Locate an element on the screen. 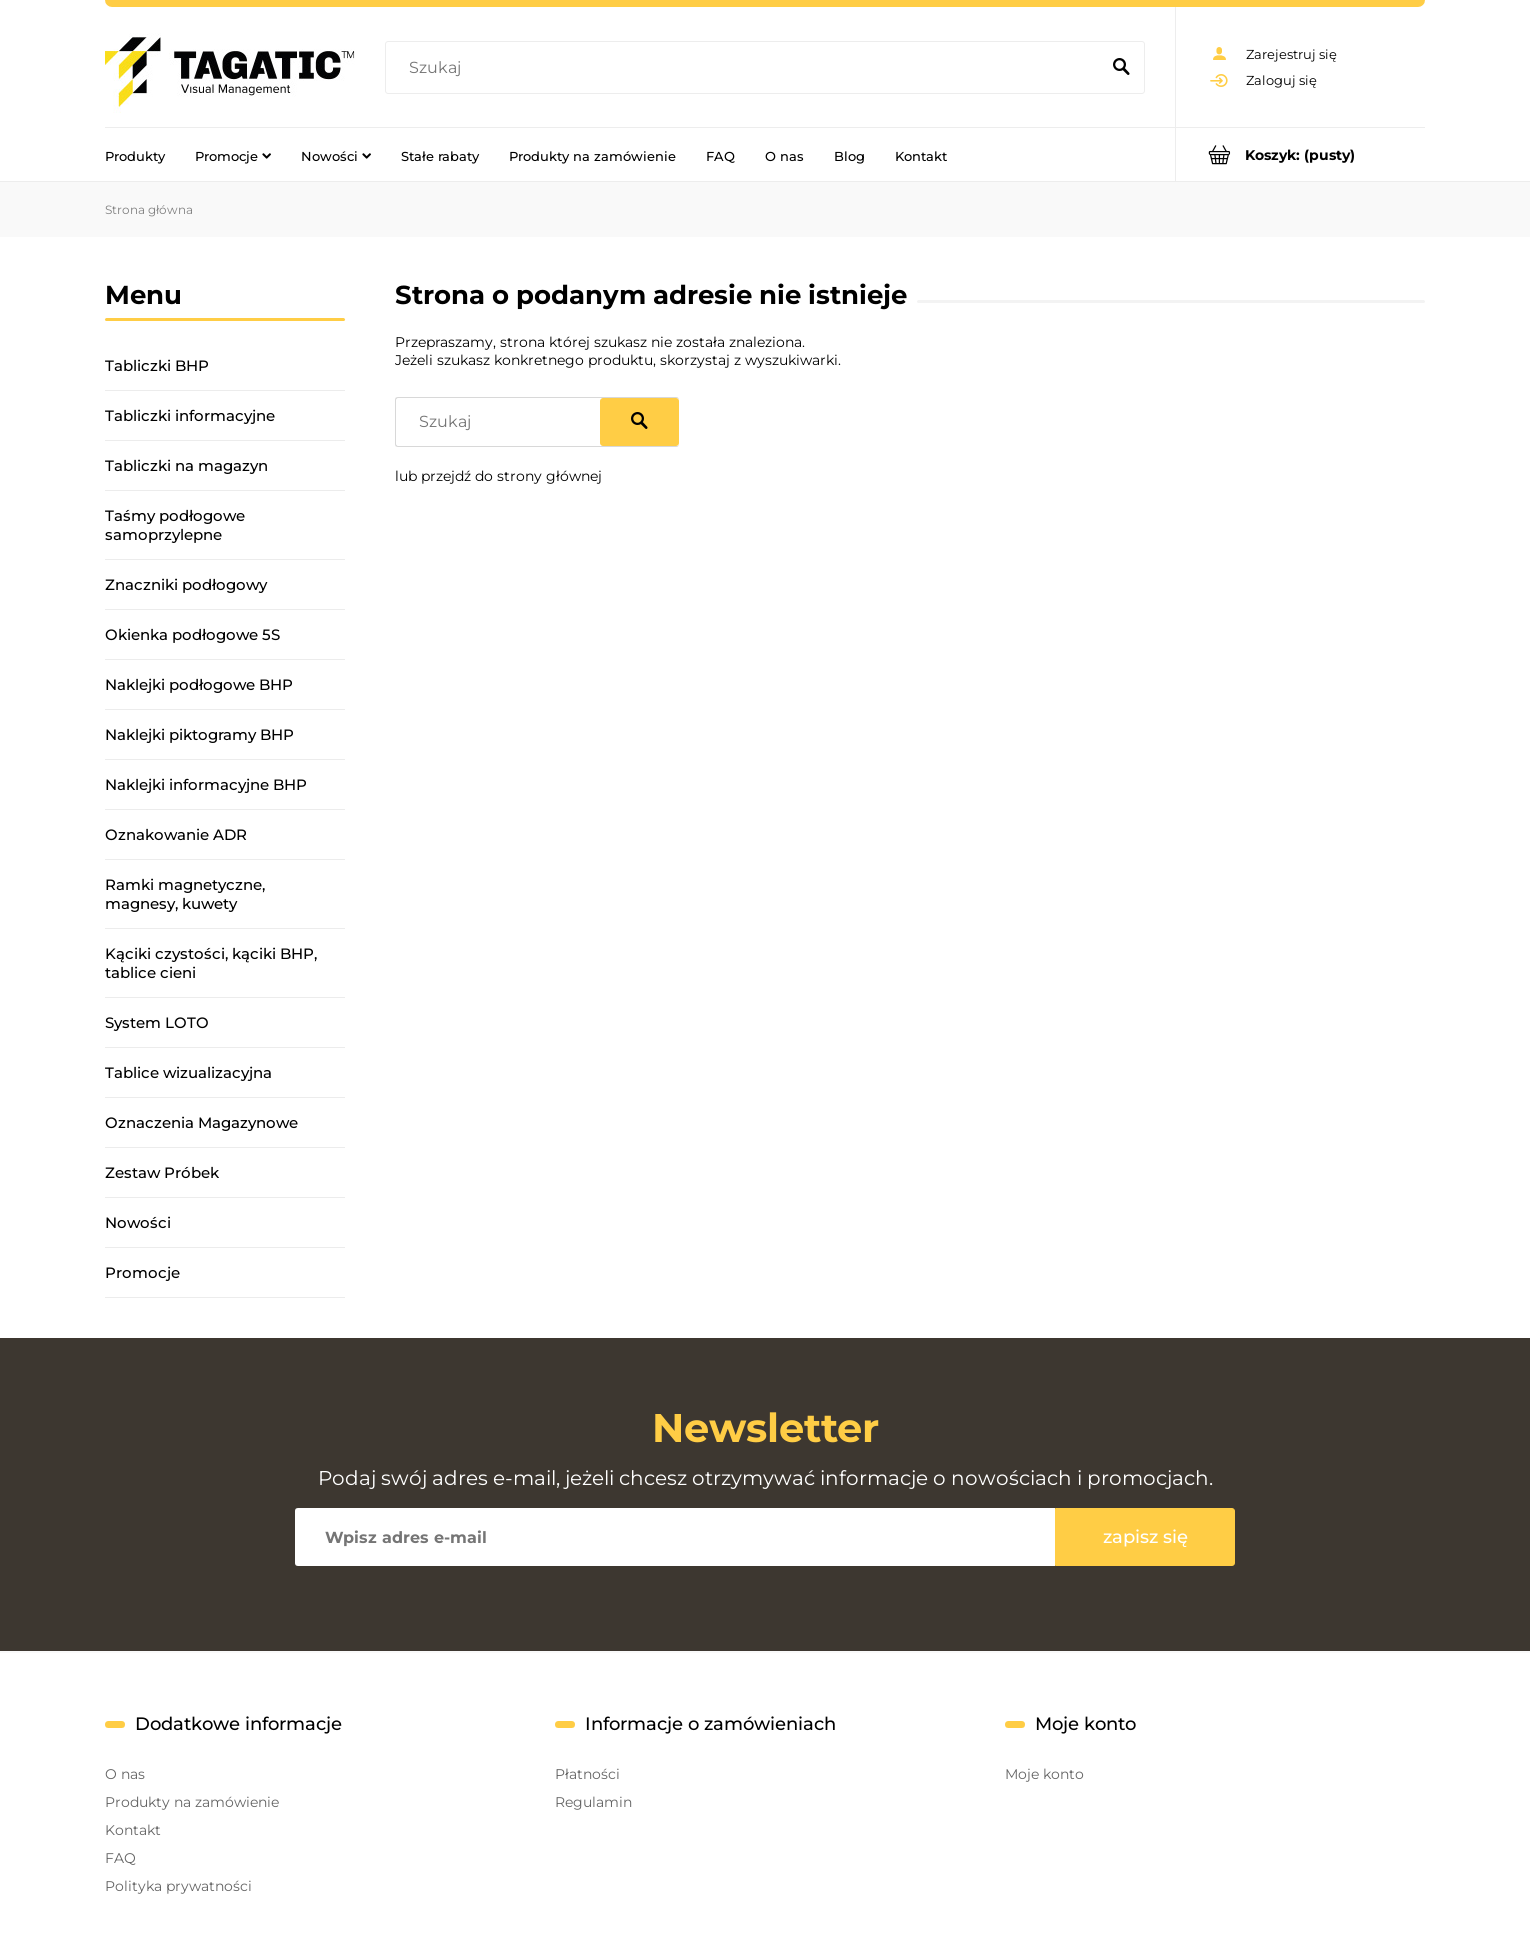 This screenshot has width=1530, height=1940. Znaczniki podłogowy is located at coordinates (186, 584).